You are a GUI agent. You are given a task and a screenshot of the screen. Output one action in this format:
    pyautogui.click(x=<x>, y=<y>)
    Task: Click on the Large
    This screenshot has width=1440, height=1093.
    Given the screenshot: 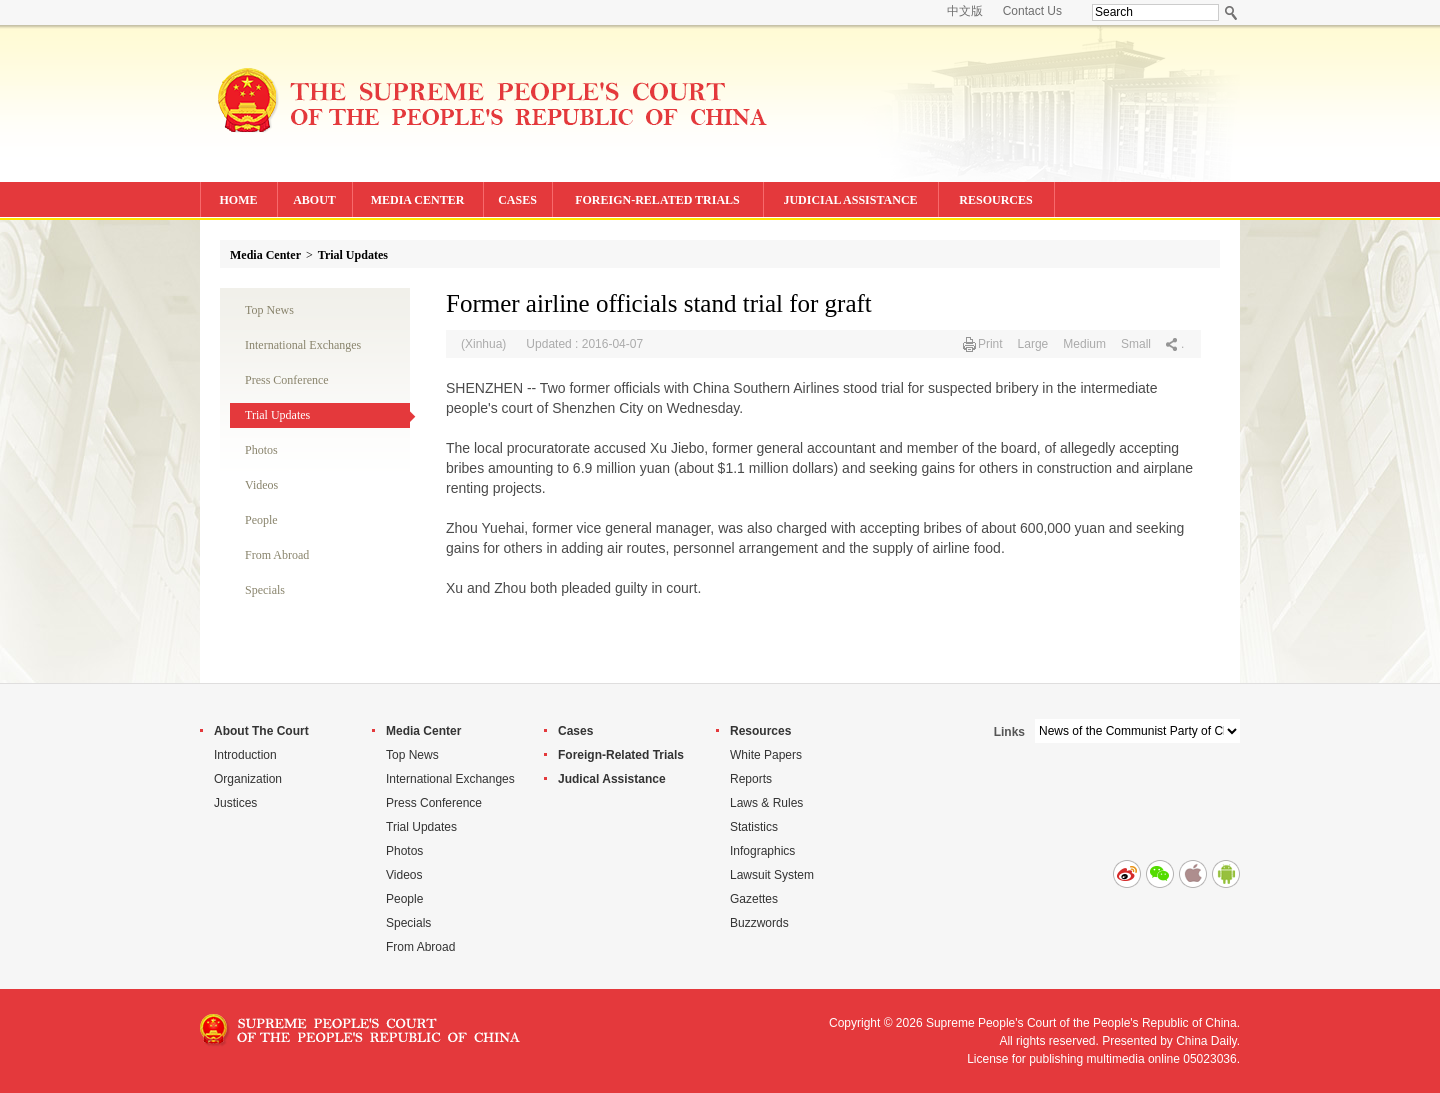 What is the action you would take?
    pyautogui.click(x=1033, y=344)
    